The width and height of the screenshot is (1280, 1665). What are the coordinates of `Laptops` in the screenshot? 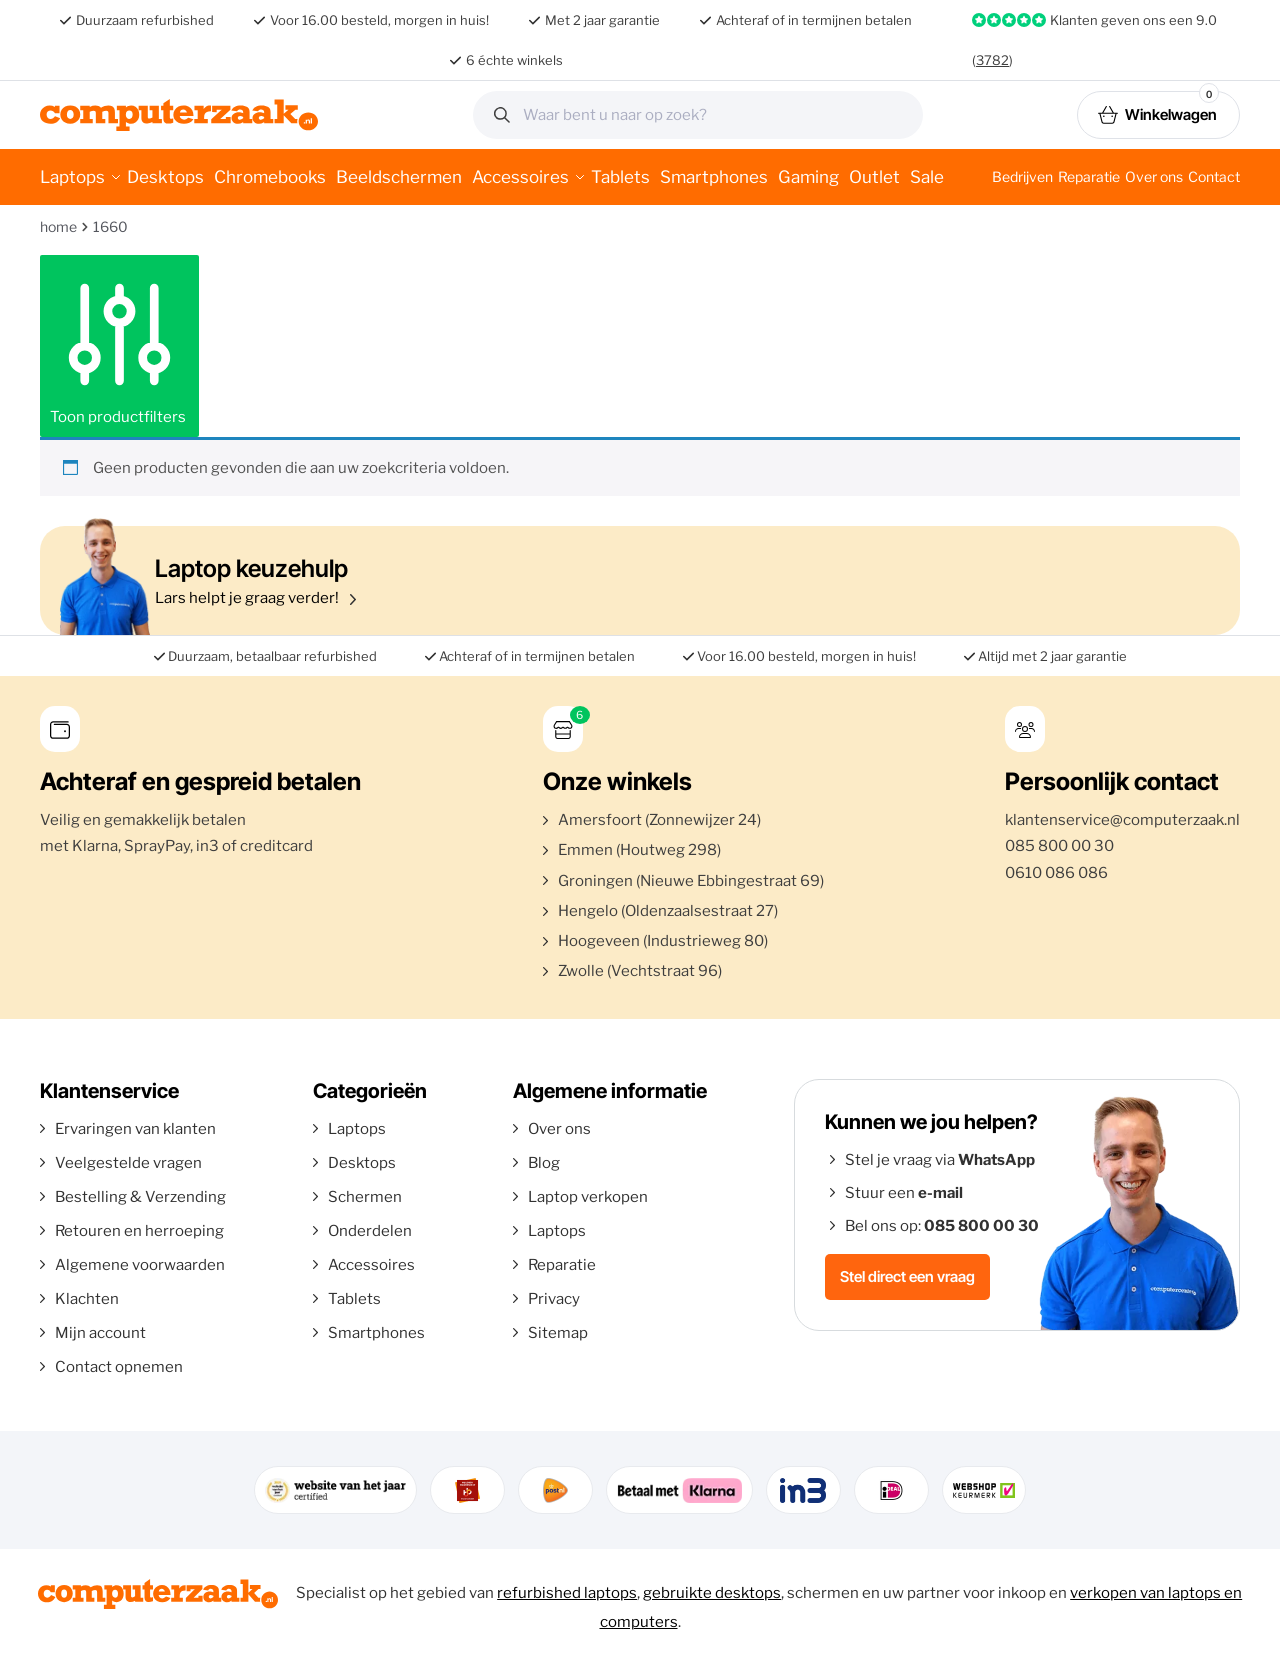 It's located at (72, 177).